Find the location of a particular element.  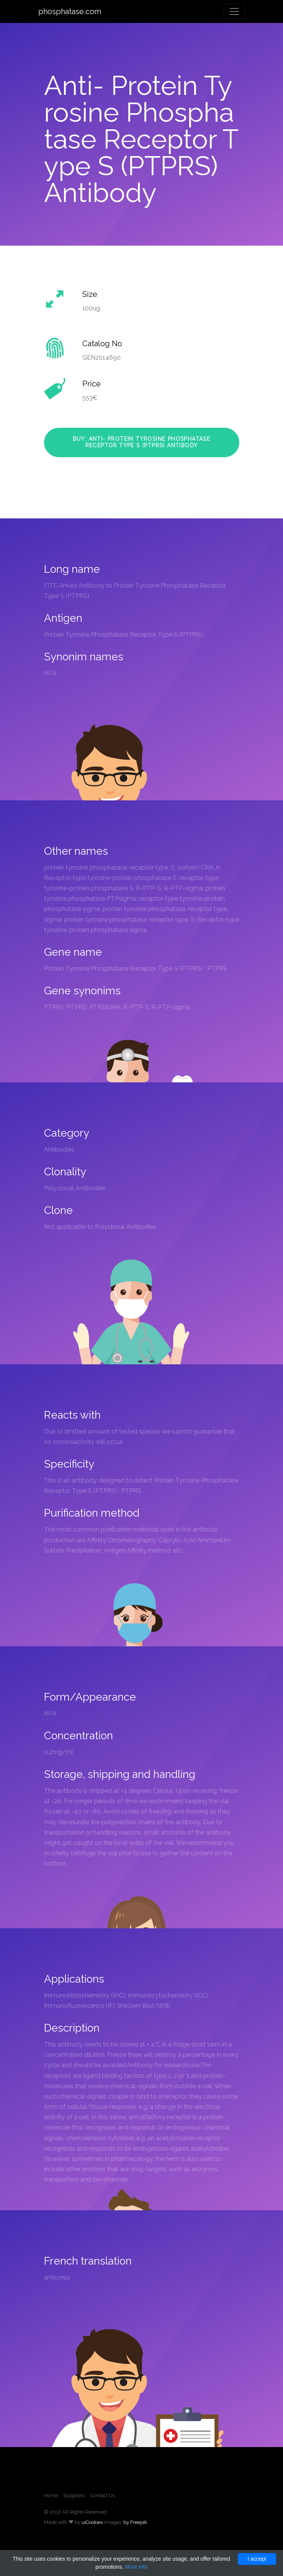

Contact Us is located at coordinates (102, 2495).